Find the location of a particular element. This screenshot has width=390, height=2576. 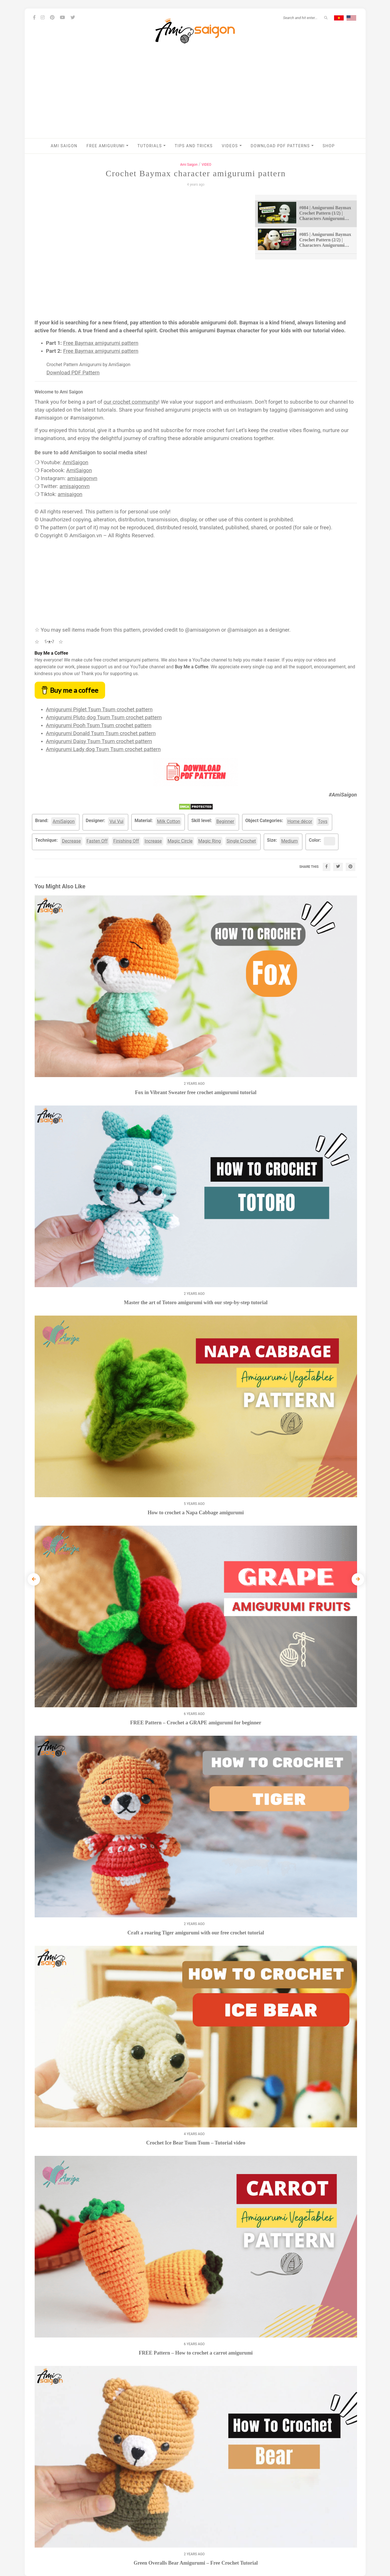

Download PDF Patterns is located at coordinates (282, 146).